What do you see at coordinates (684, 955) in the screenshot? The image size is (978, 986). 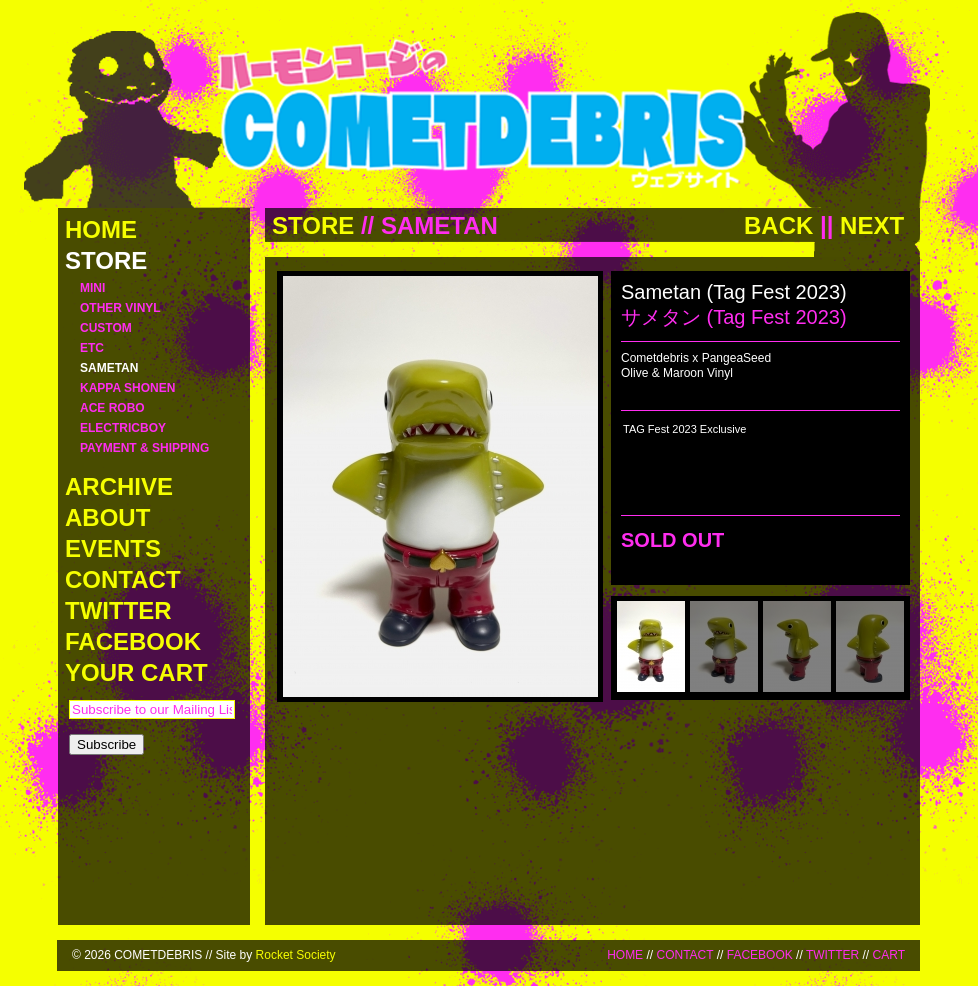 I see `CONTACT` at bounding box center [684, 955].